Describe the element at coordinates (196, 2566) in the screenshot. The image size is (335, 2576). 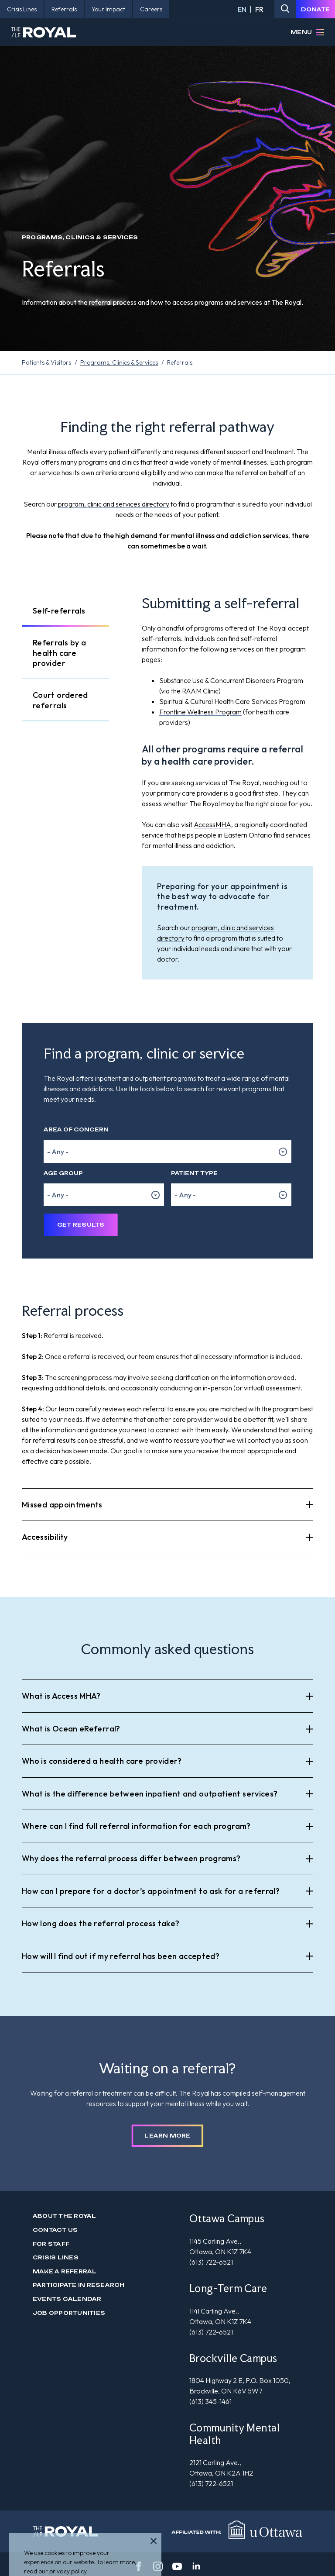
I see `[linkedin]` at that location.